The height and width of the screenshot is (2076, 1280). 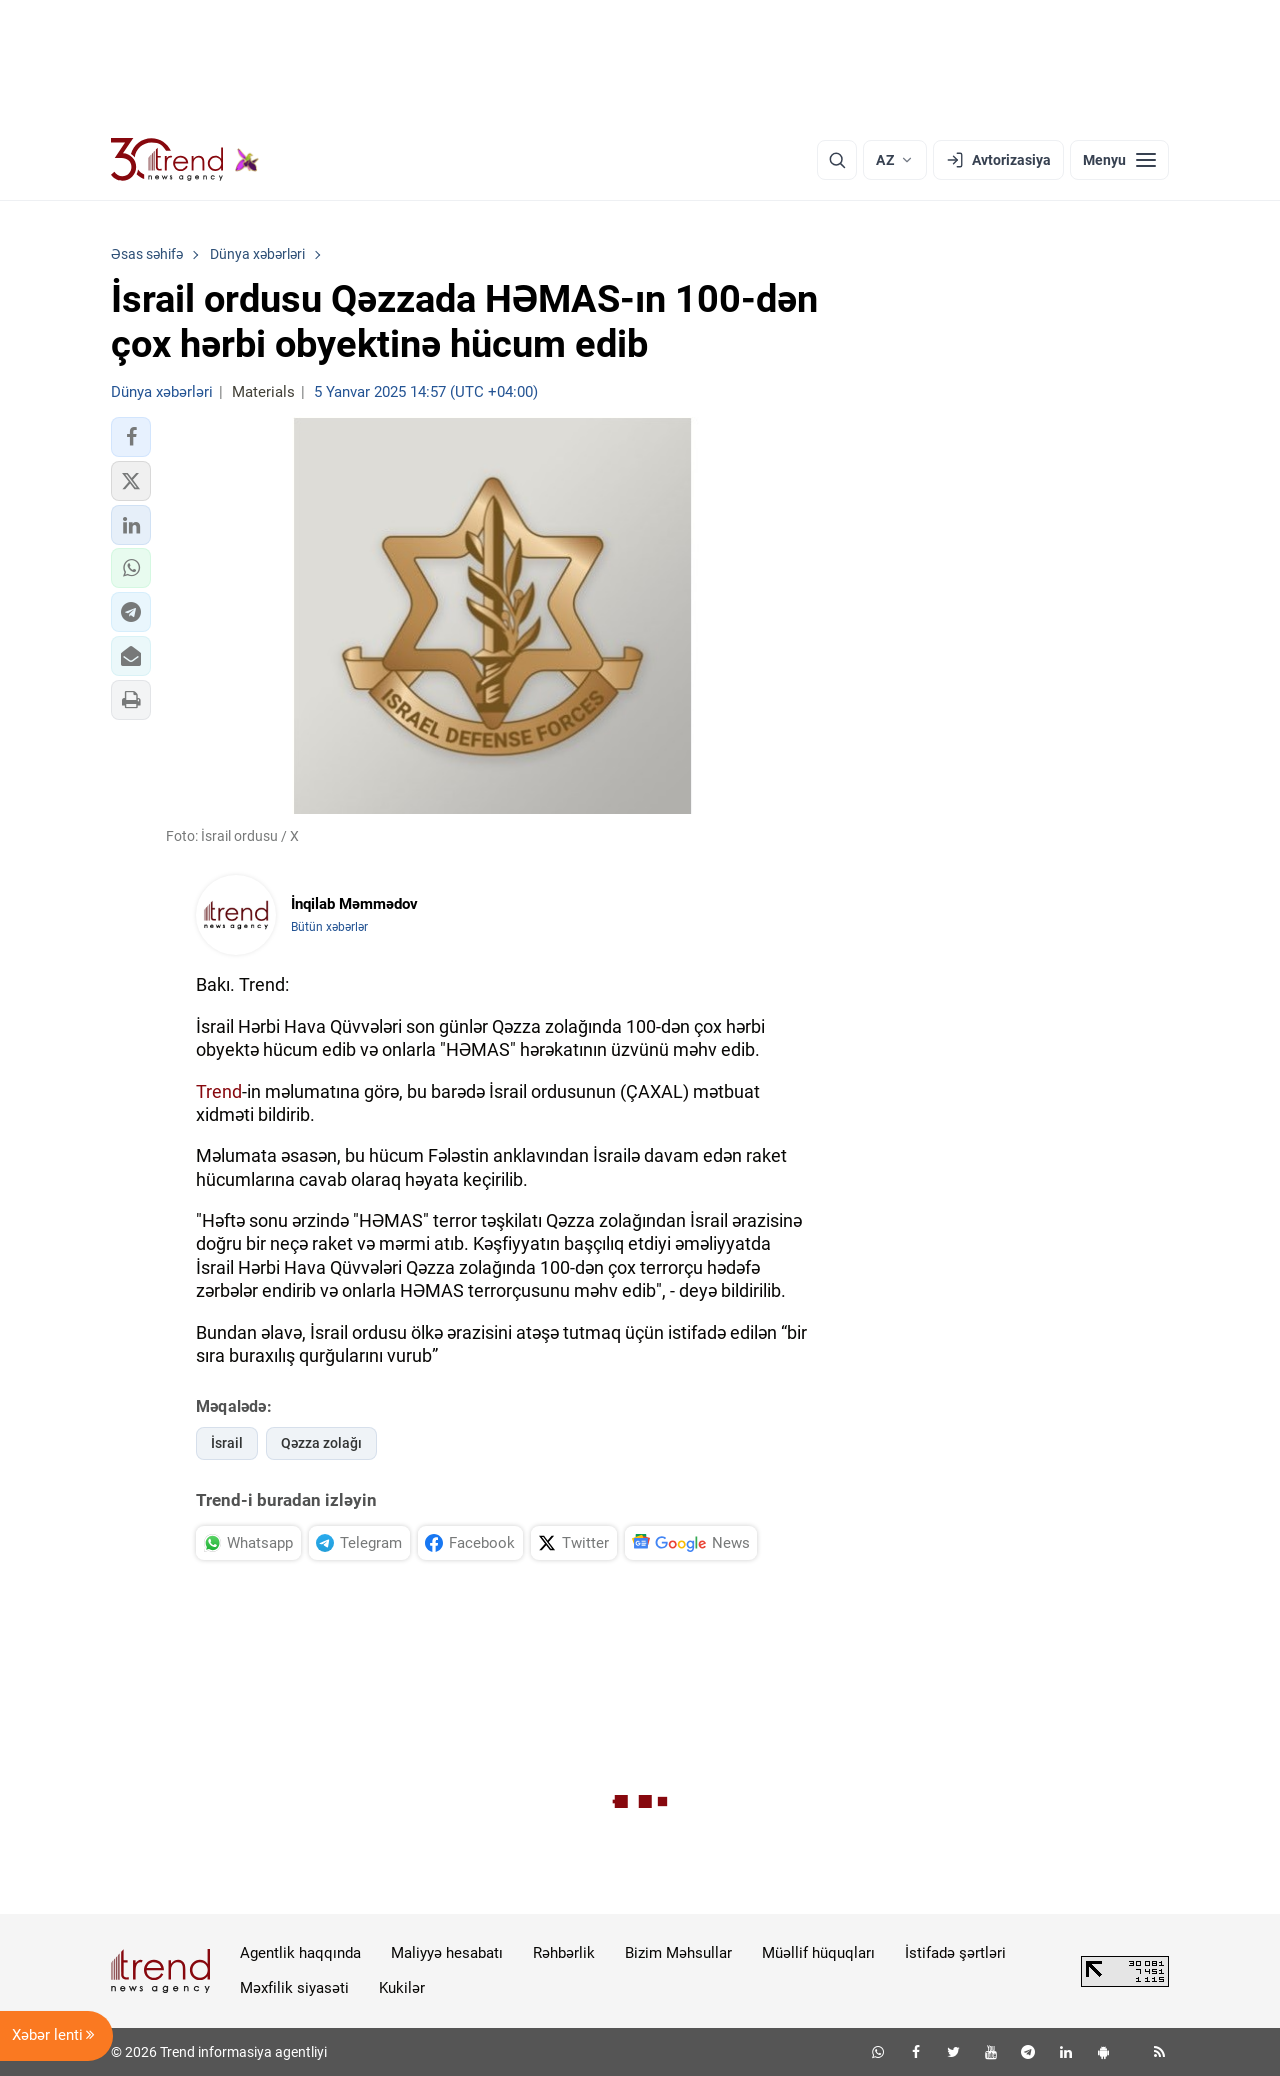 What do you see at coordinates (955, 1953) in the screenshot?
I see `İstifadə şərtləri` at bounding box center [955, 1953].